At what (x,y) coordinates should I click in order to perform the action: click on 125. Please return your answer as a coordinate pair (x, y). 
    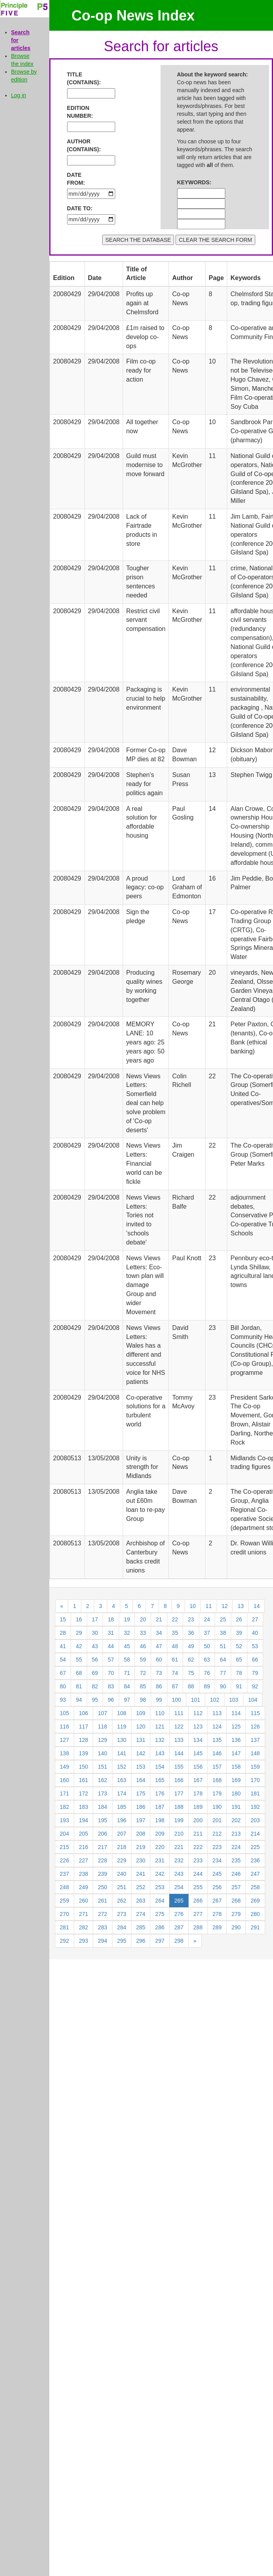
    Looking at the image, I should click on (236, 1726).